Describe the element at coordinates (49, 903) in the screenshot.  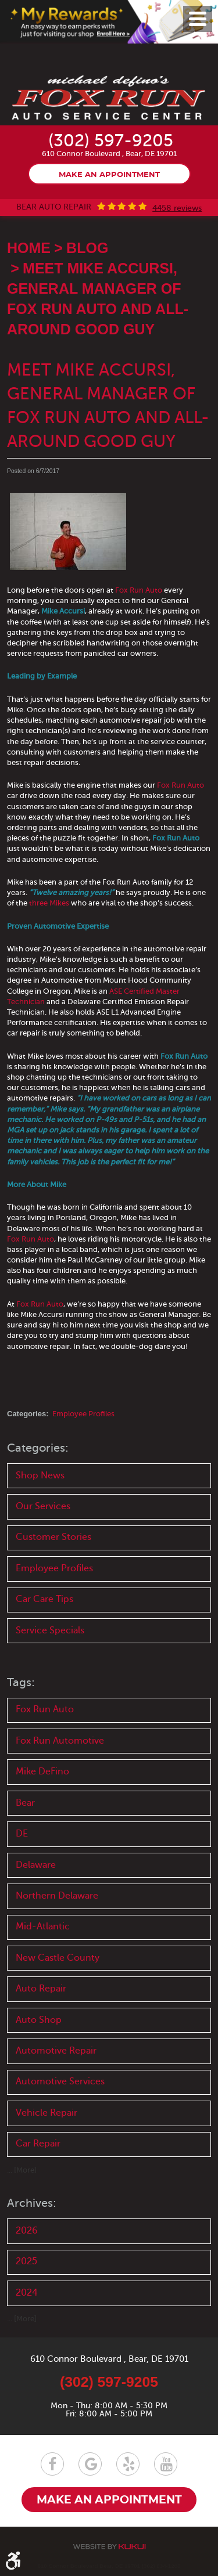
I see `three Mikes` at that location.